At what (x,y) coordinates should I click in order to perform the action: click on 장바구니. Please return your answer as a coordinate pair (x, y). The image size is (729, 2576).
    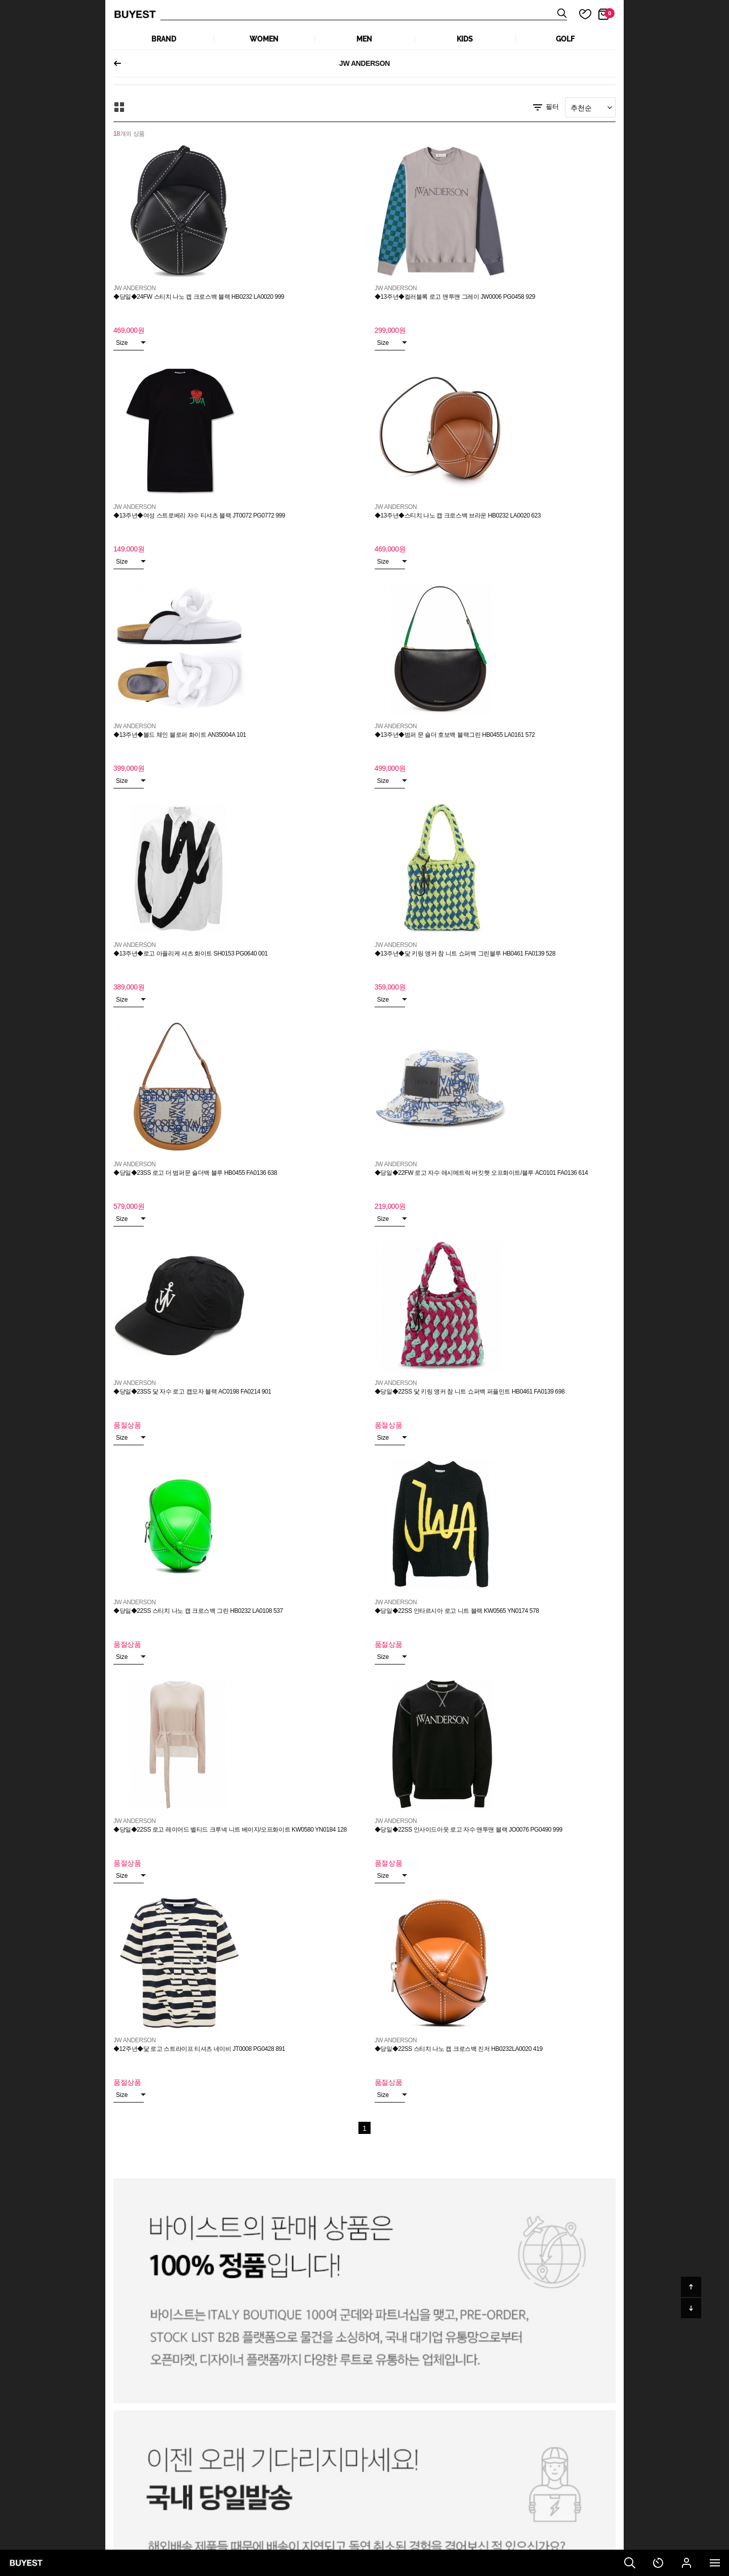
    Looking at the image, I should click on (609, 13).